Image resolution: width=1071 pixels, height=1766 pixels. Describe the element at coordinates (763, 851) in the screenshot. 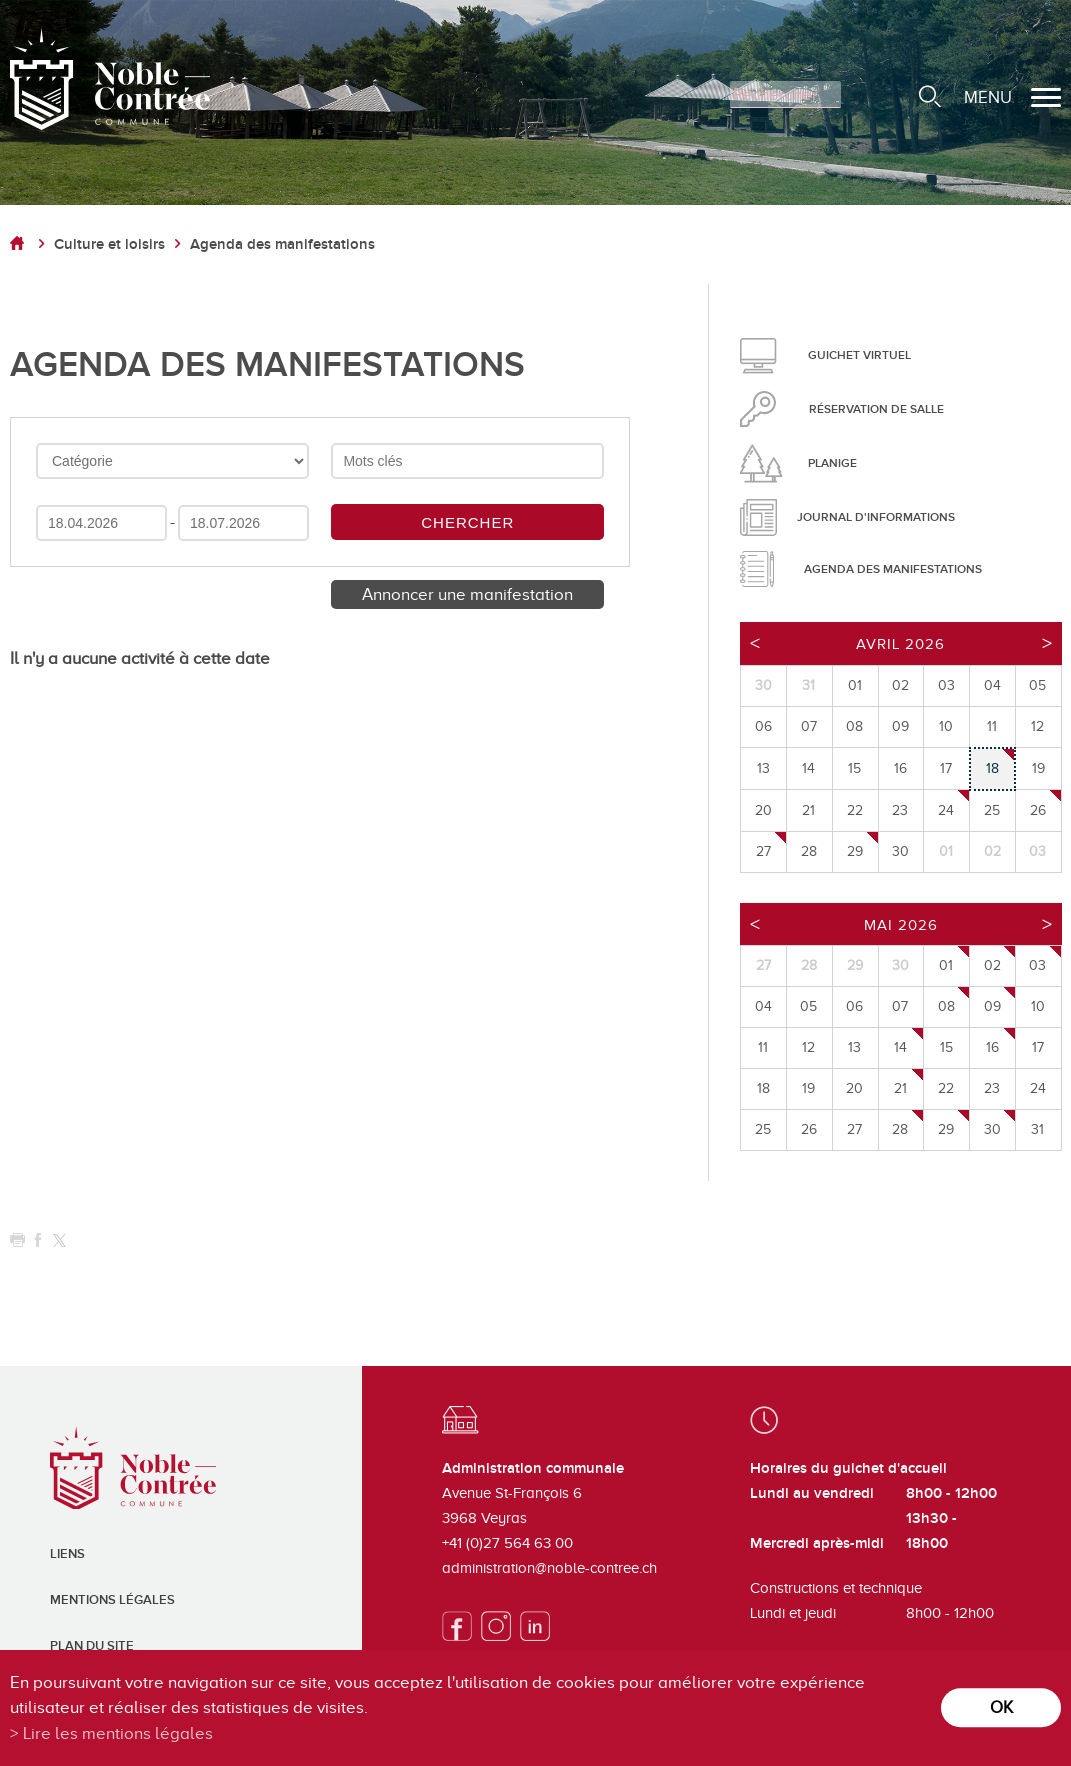

I see `27` at that location.